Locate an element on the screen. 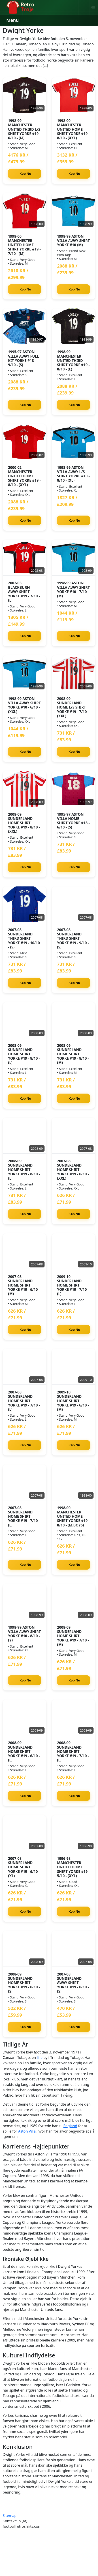 Image resolution: width=98 pixels, height=2576 pixels. [Søg] is located at coordinates (93, 7).